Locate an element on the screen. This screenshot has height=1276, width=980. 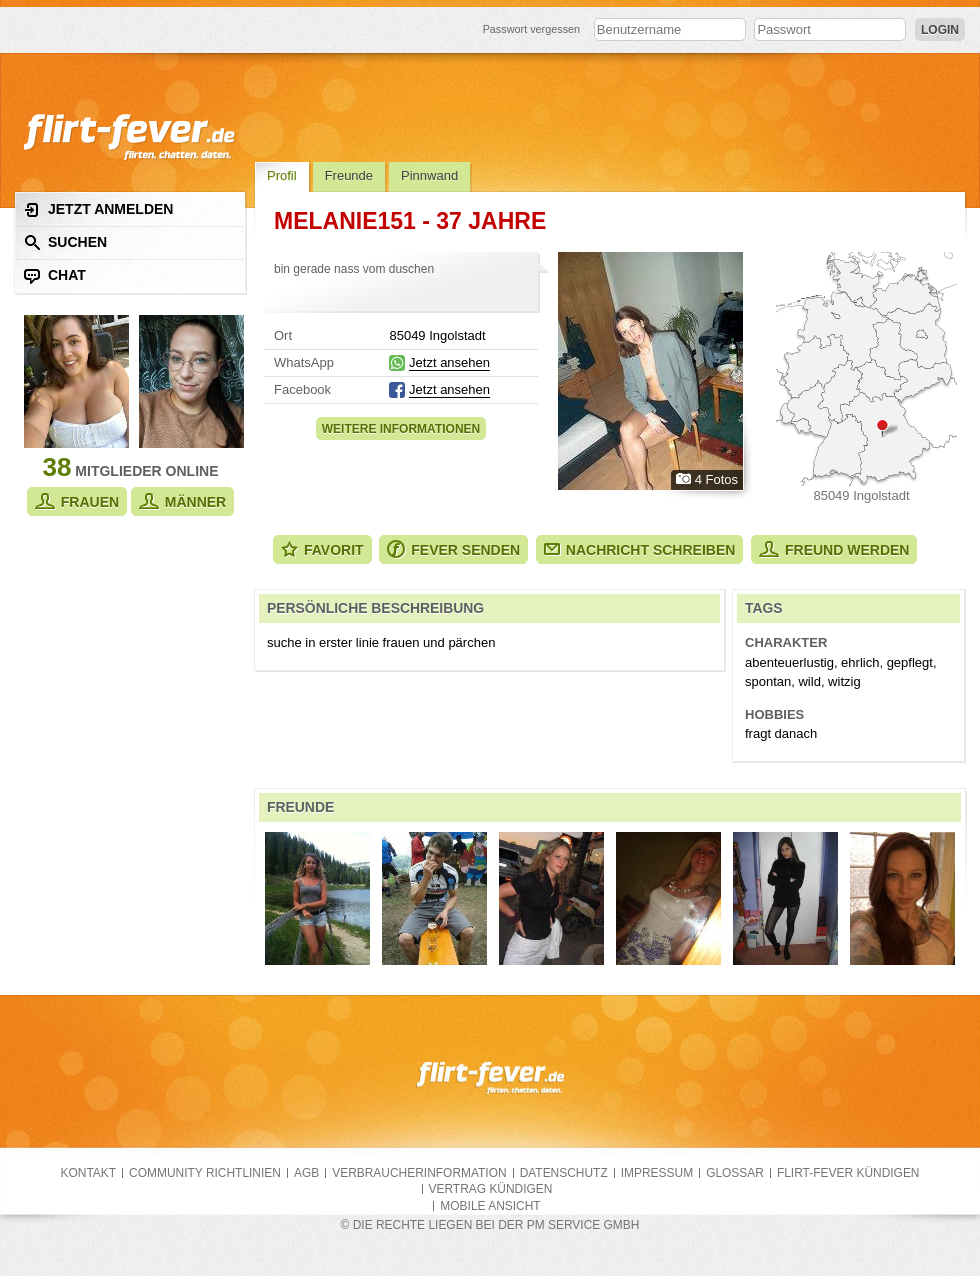
Kontakt is located at coordinates (89, 1173).